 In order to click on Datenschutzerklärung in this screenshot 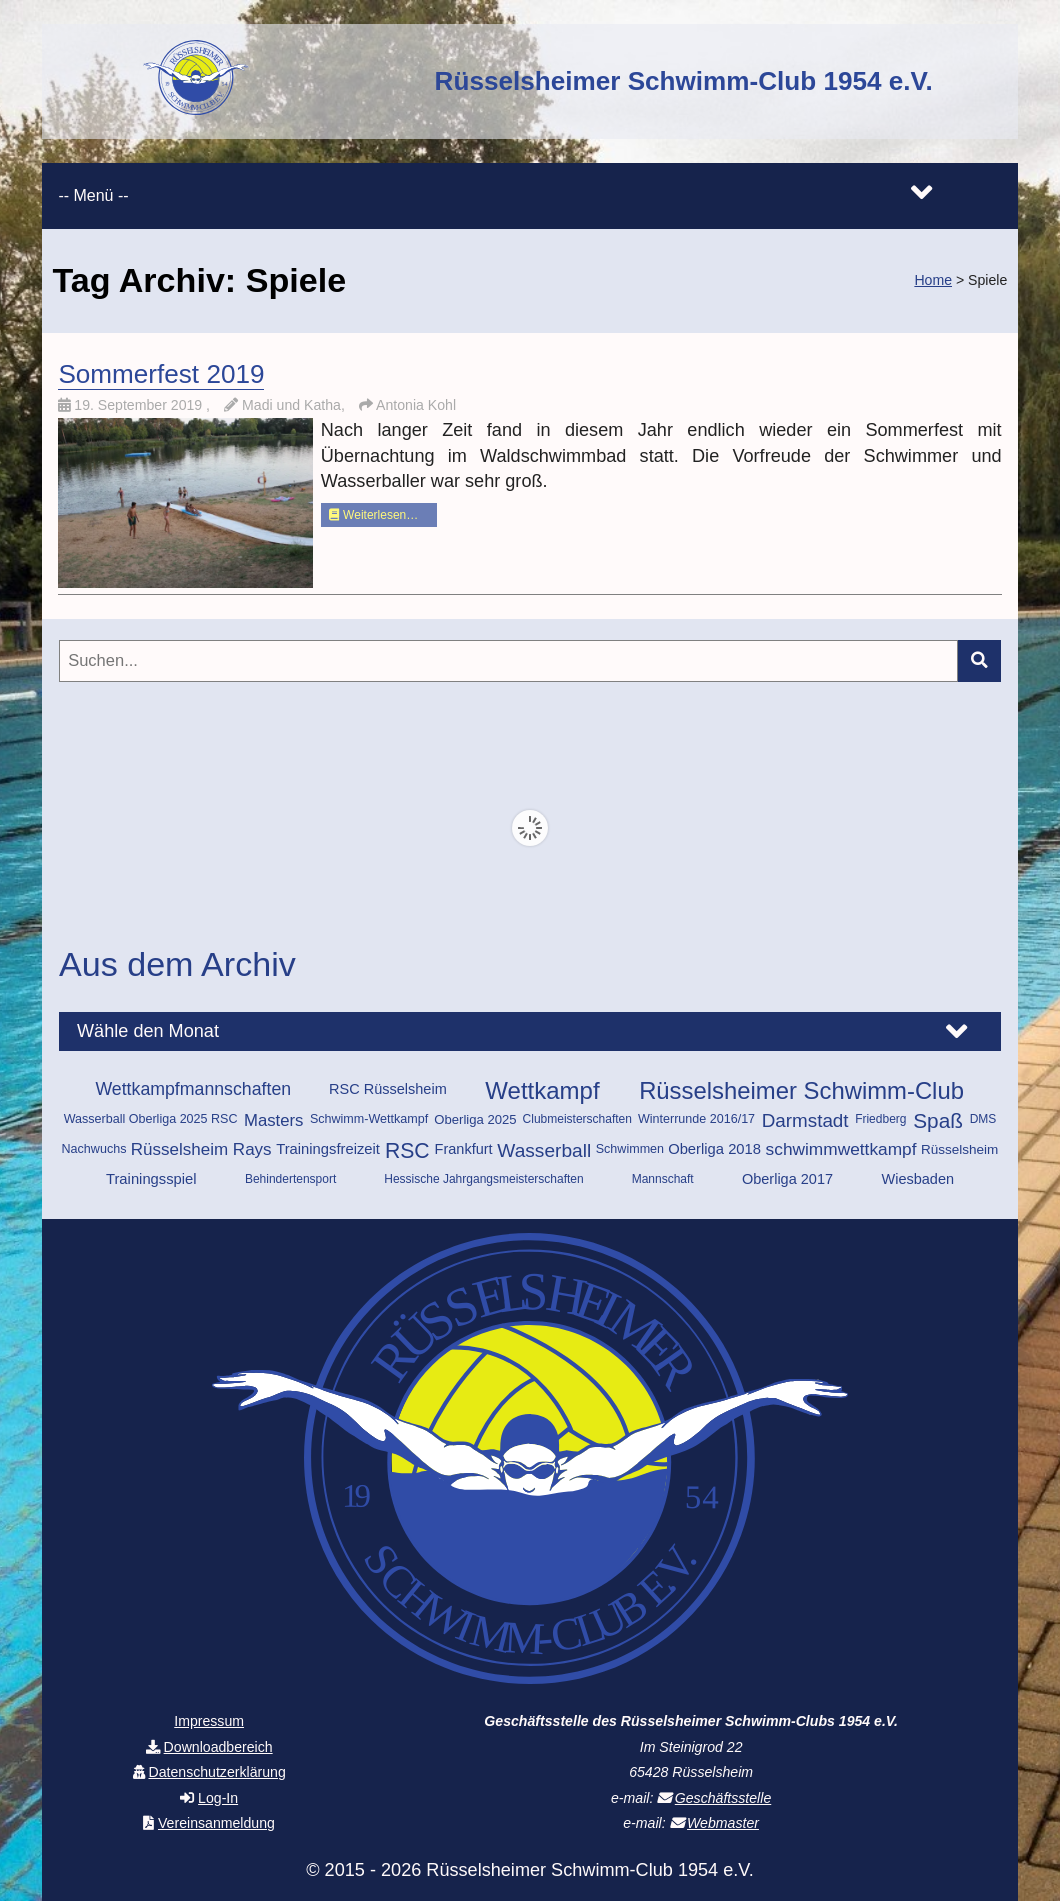, I will do `click(216, 1772)`.